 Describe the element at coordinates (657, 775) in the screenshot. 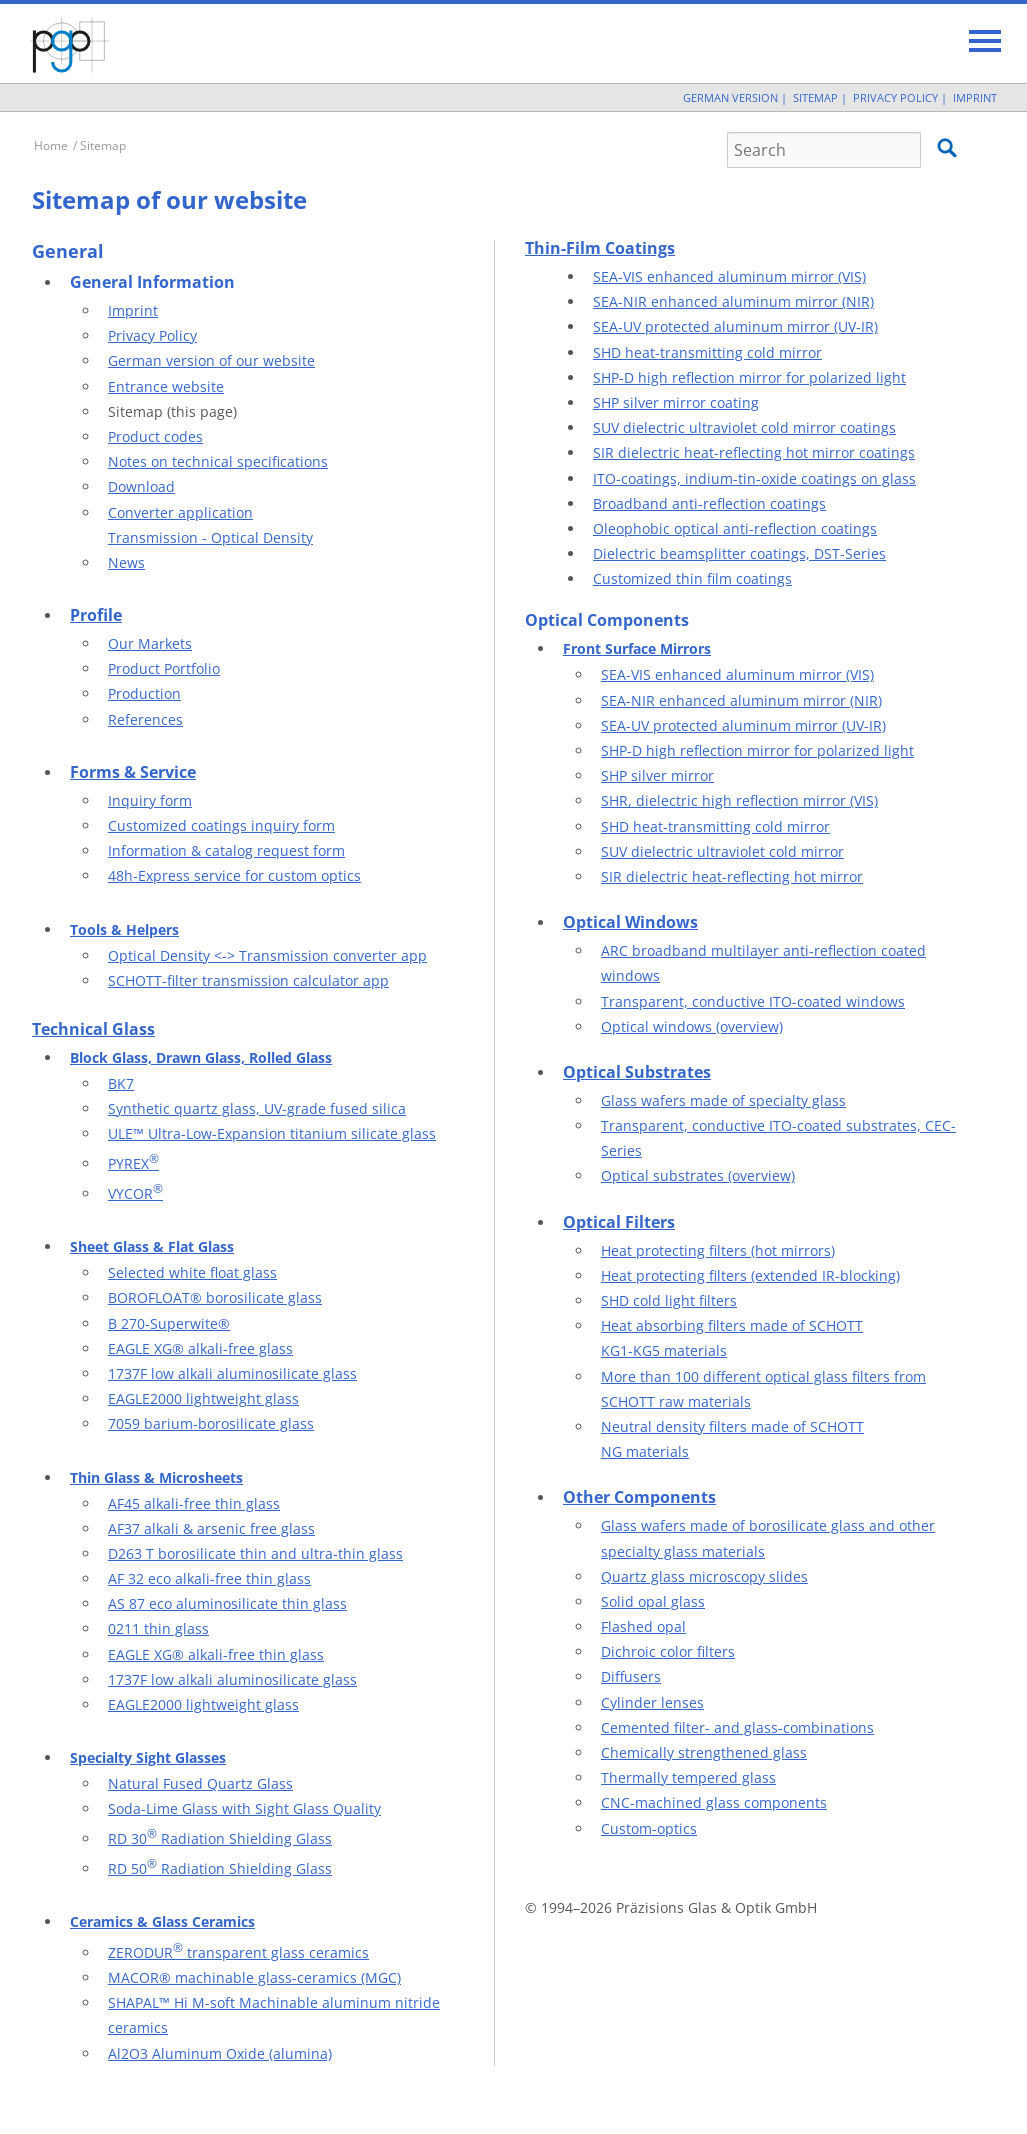

I see `SHP silver mirror` at that location.